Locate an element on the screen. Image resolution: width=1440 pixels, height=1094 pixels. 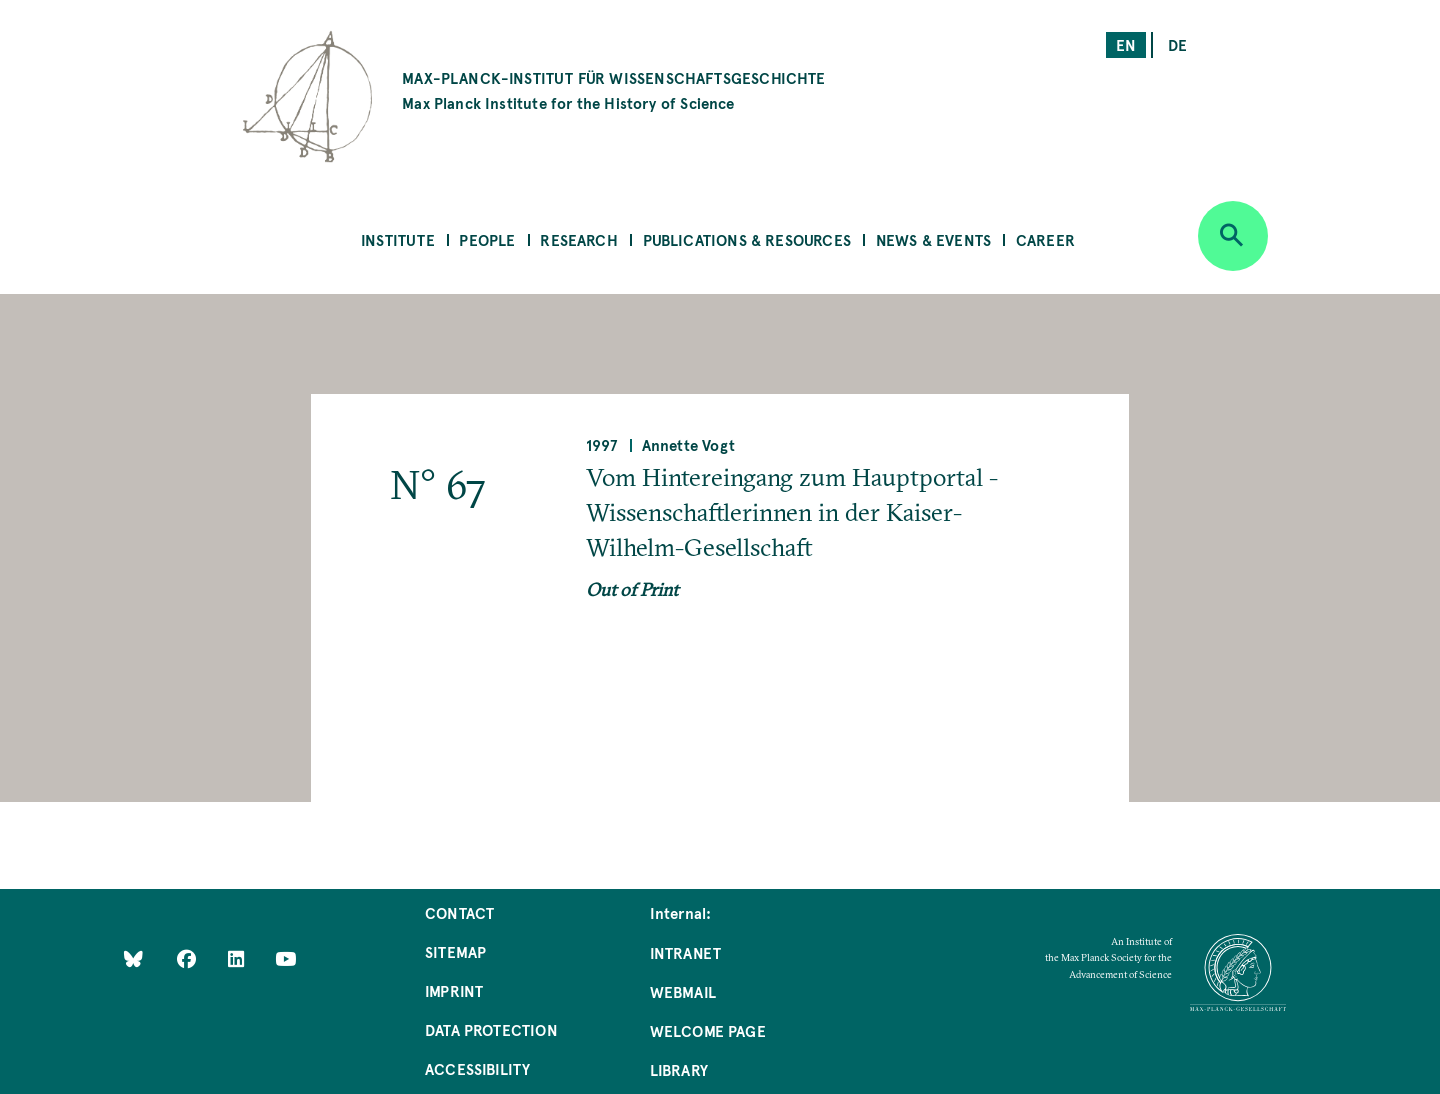
Contact is located at coordinates (459, 912).